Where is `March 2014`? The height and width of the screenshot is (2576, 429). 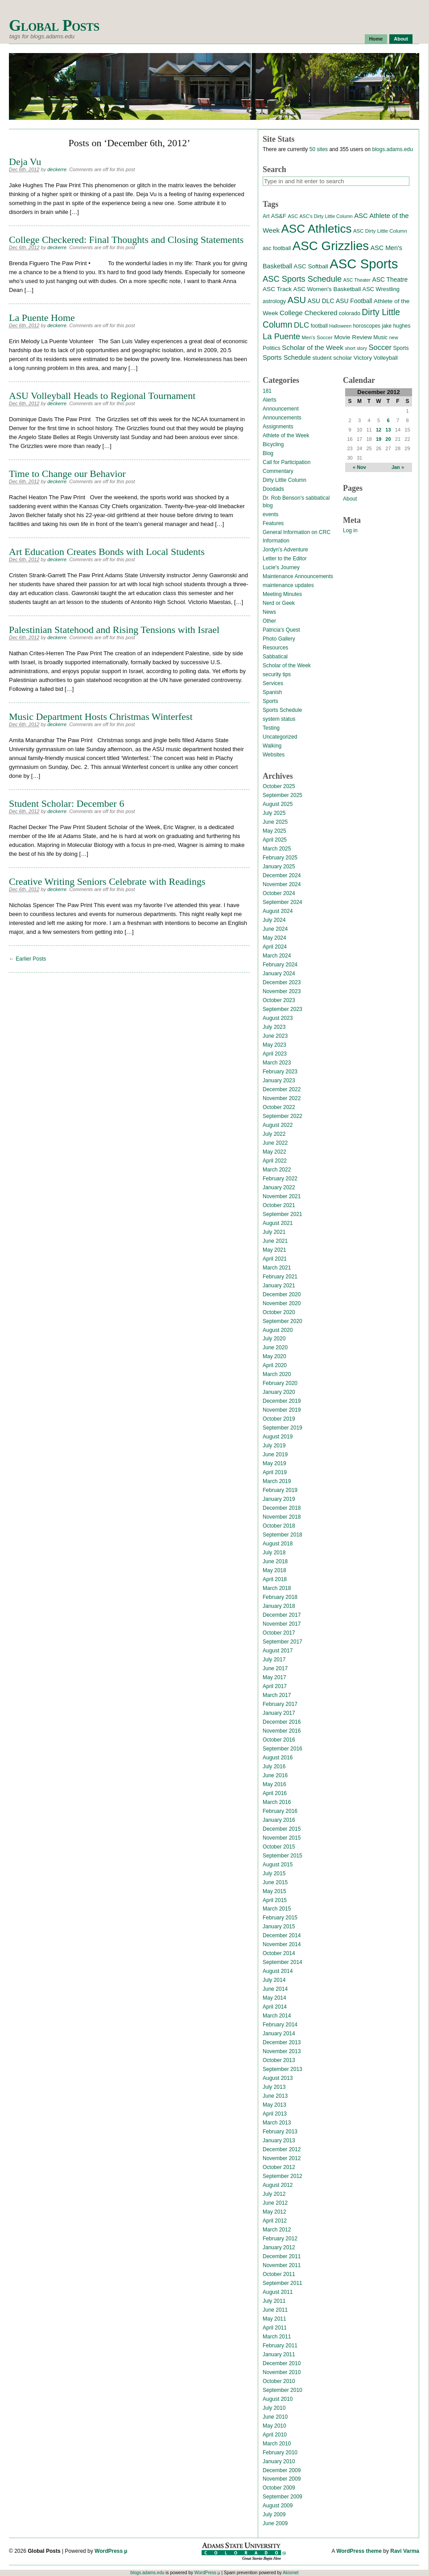 March 2014 is located at coordinates (277, 2016).